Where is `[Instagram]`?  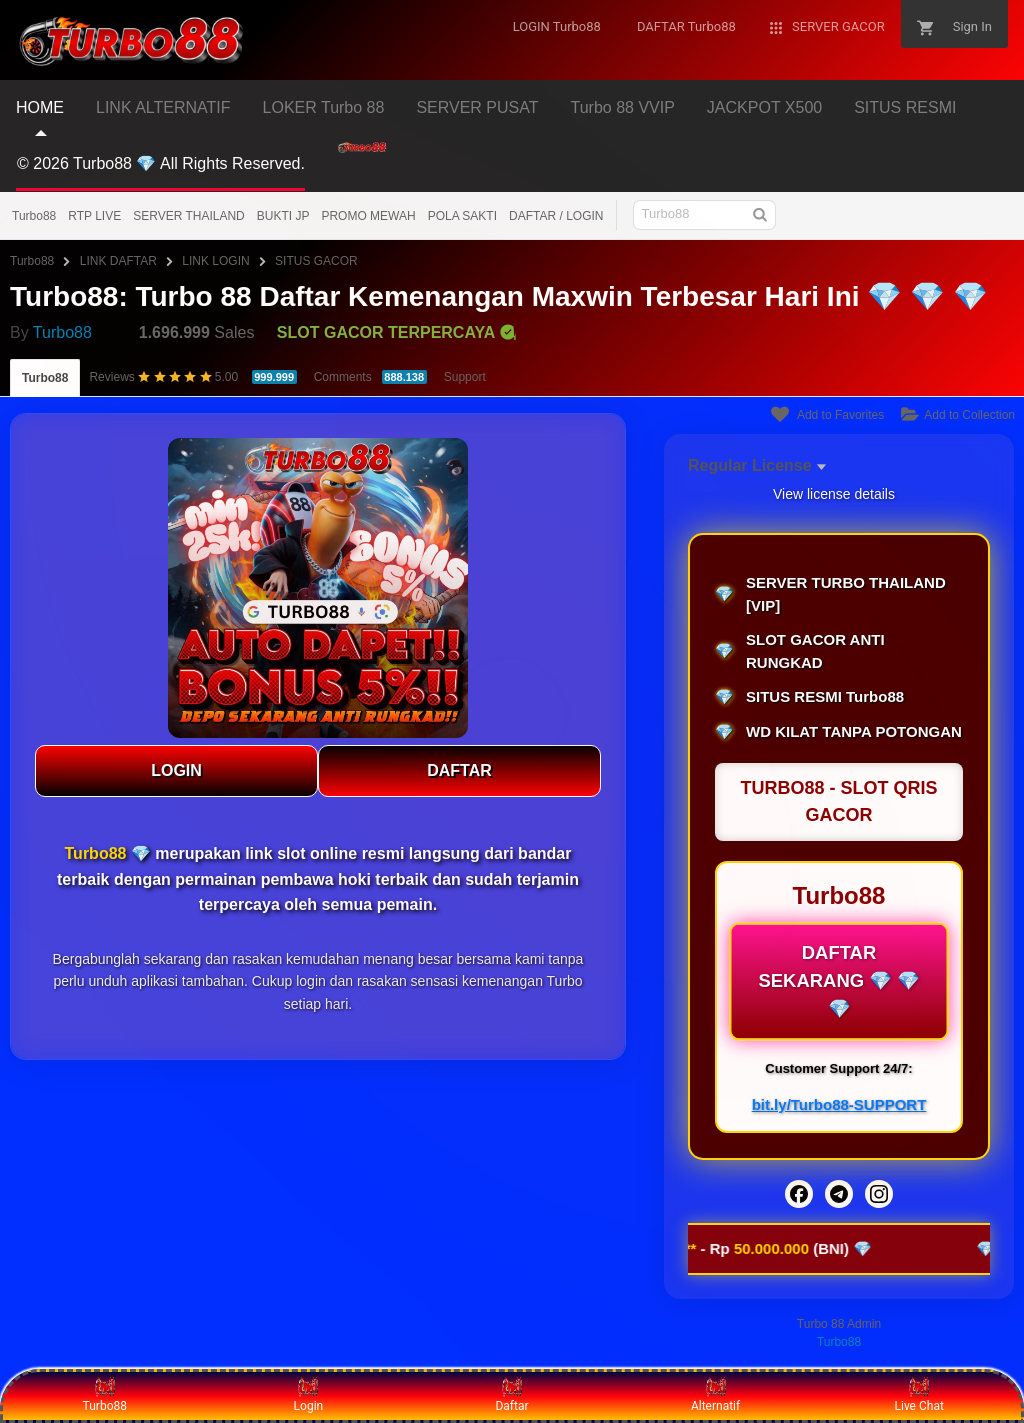
[Instagram] is located at coordinates (879, 1194).